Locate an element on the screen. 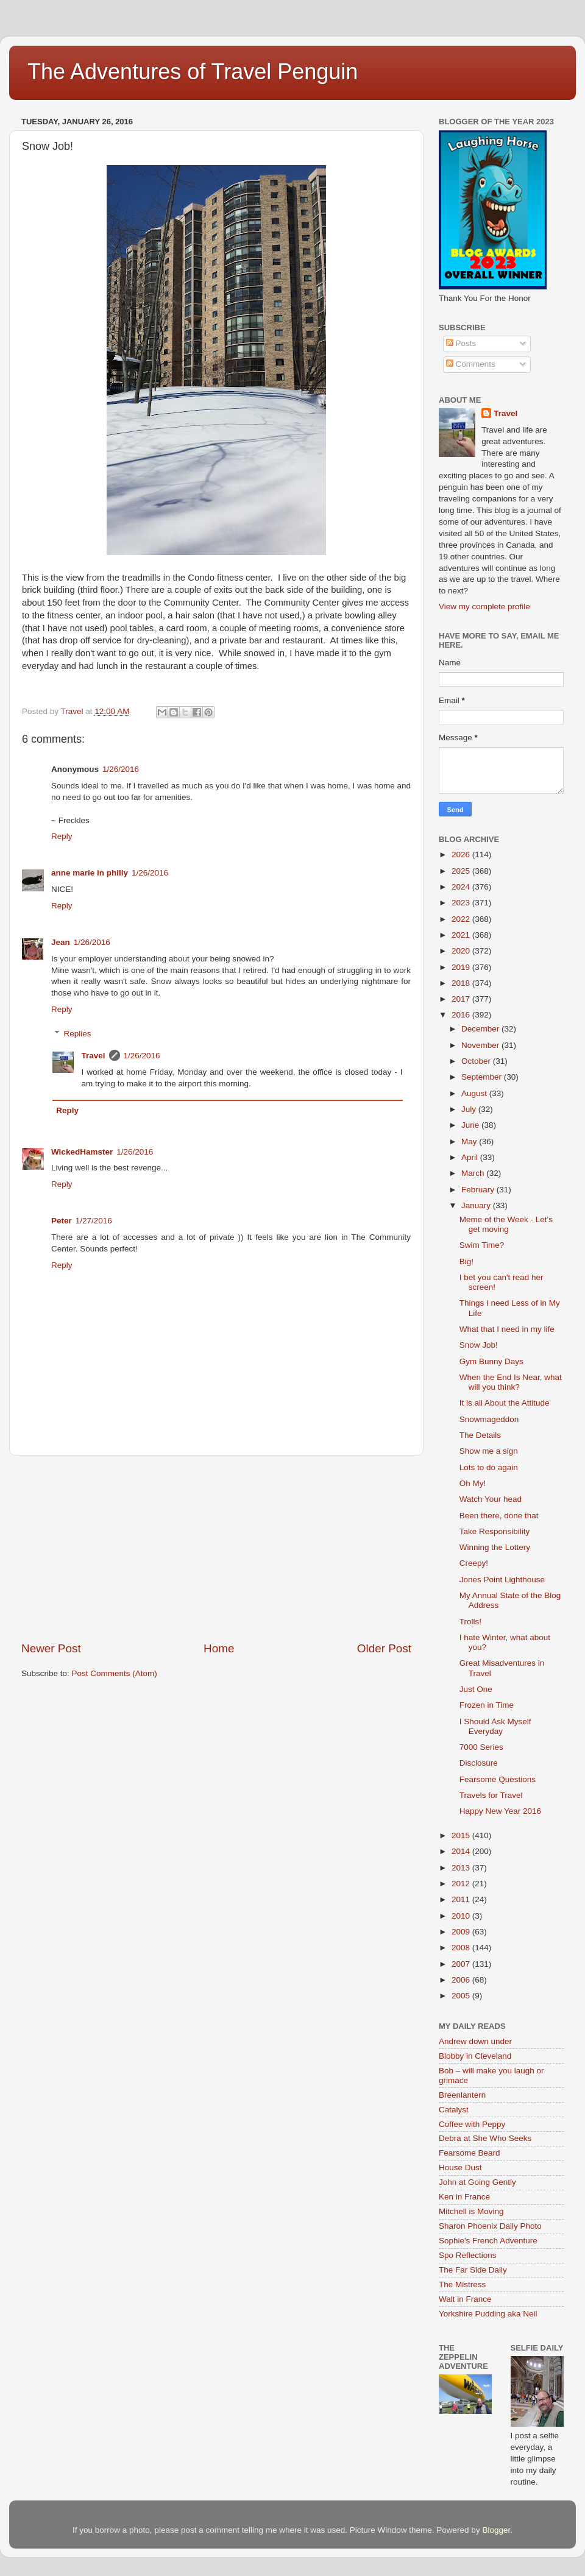 This screenshot has width=585, height=2576. 2012 is located at coordinates (462, 1883).